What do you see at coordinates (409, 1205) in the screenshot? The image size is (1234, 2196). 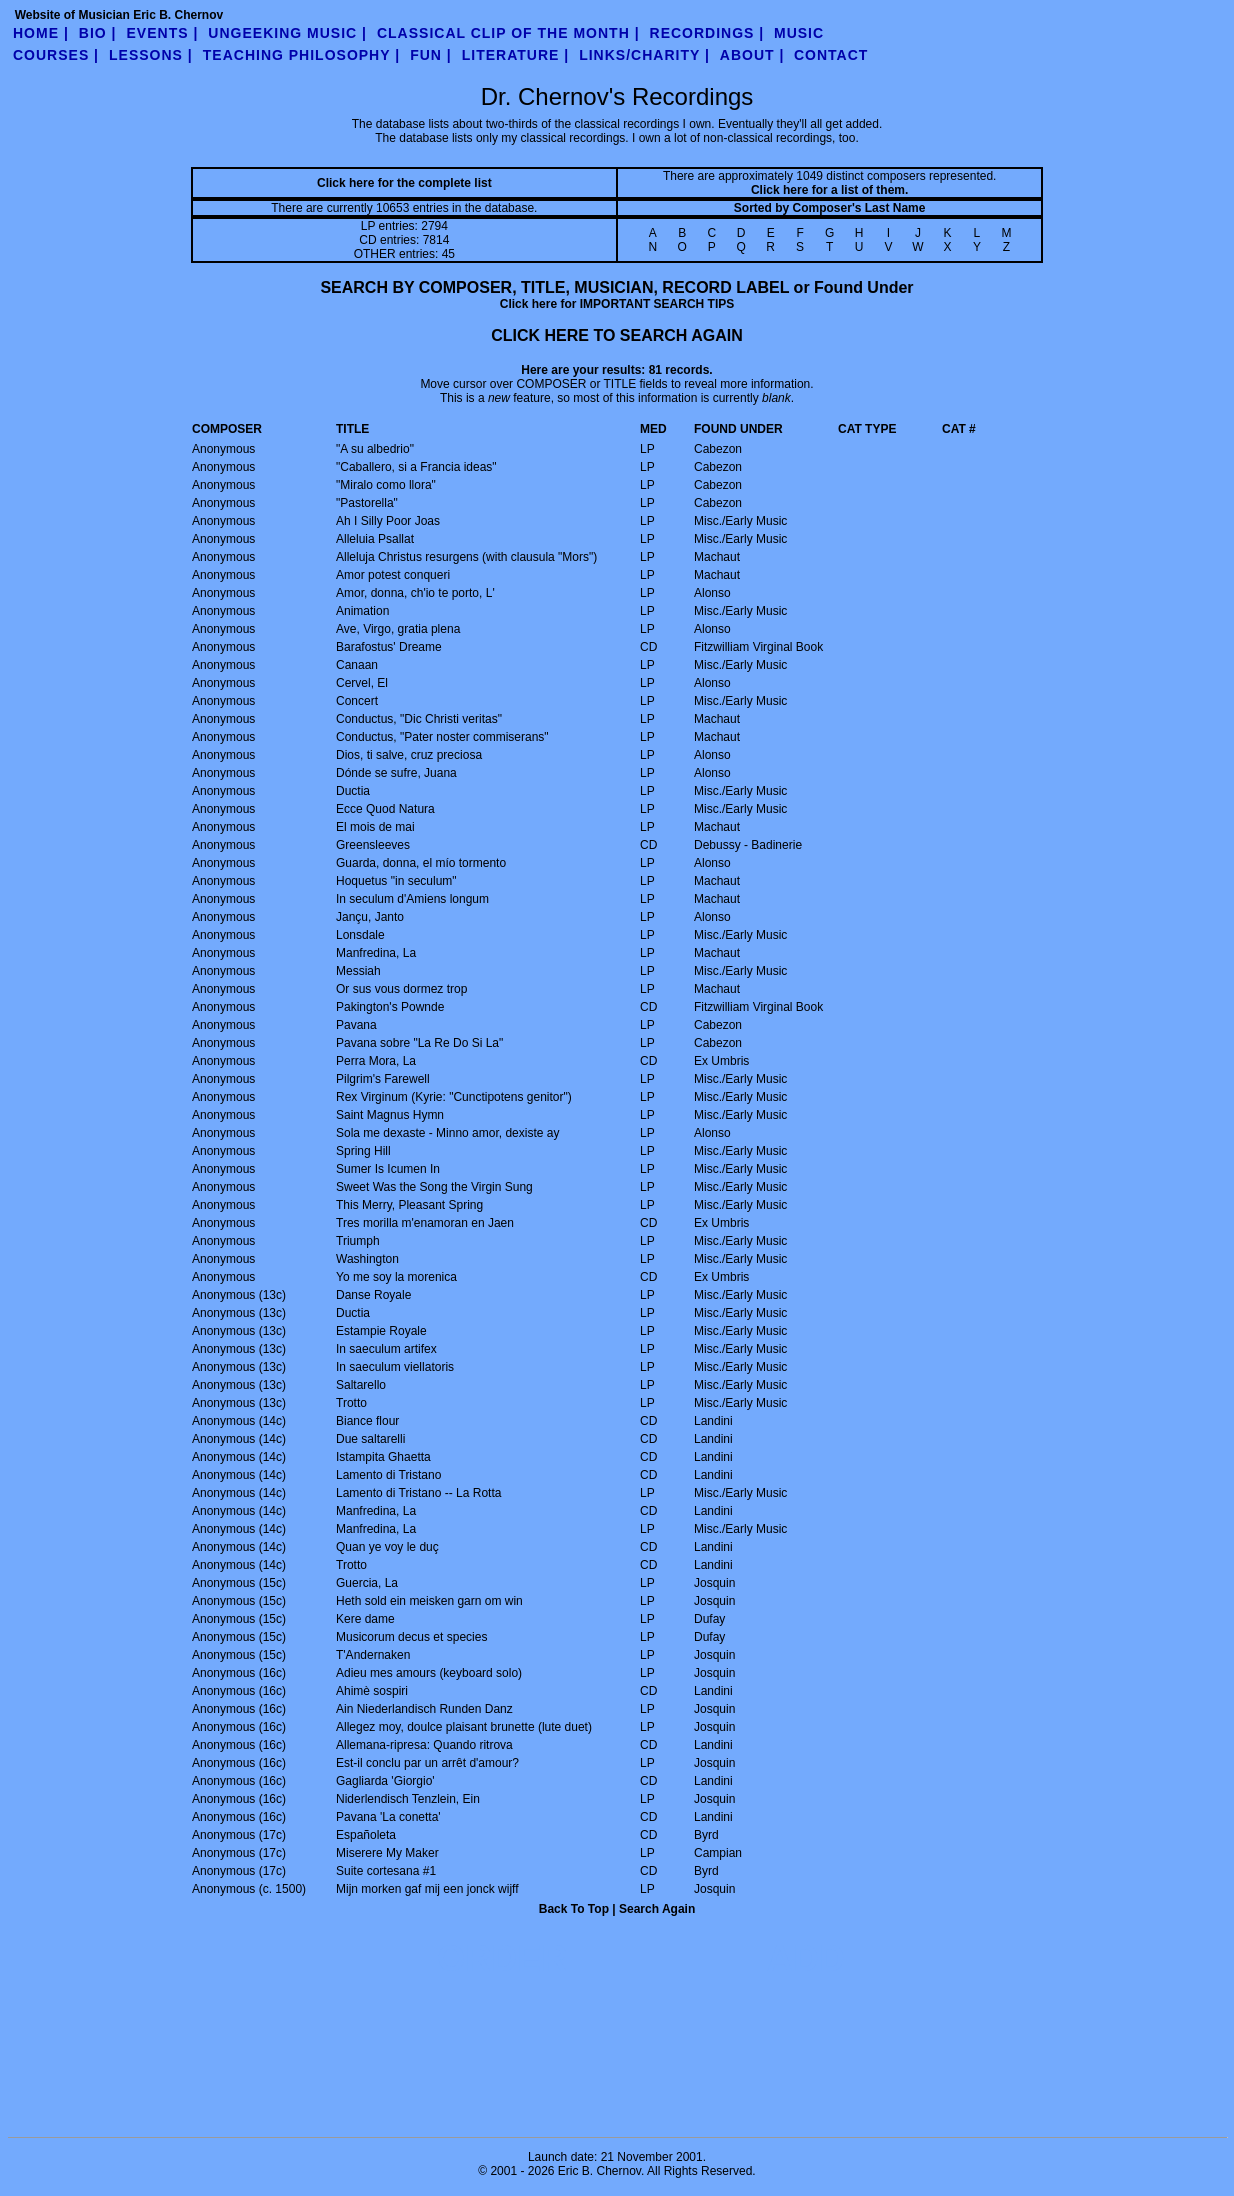 I see `This Merry, Pleasant Spring` at bounding box center [409, 1205].